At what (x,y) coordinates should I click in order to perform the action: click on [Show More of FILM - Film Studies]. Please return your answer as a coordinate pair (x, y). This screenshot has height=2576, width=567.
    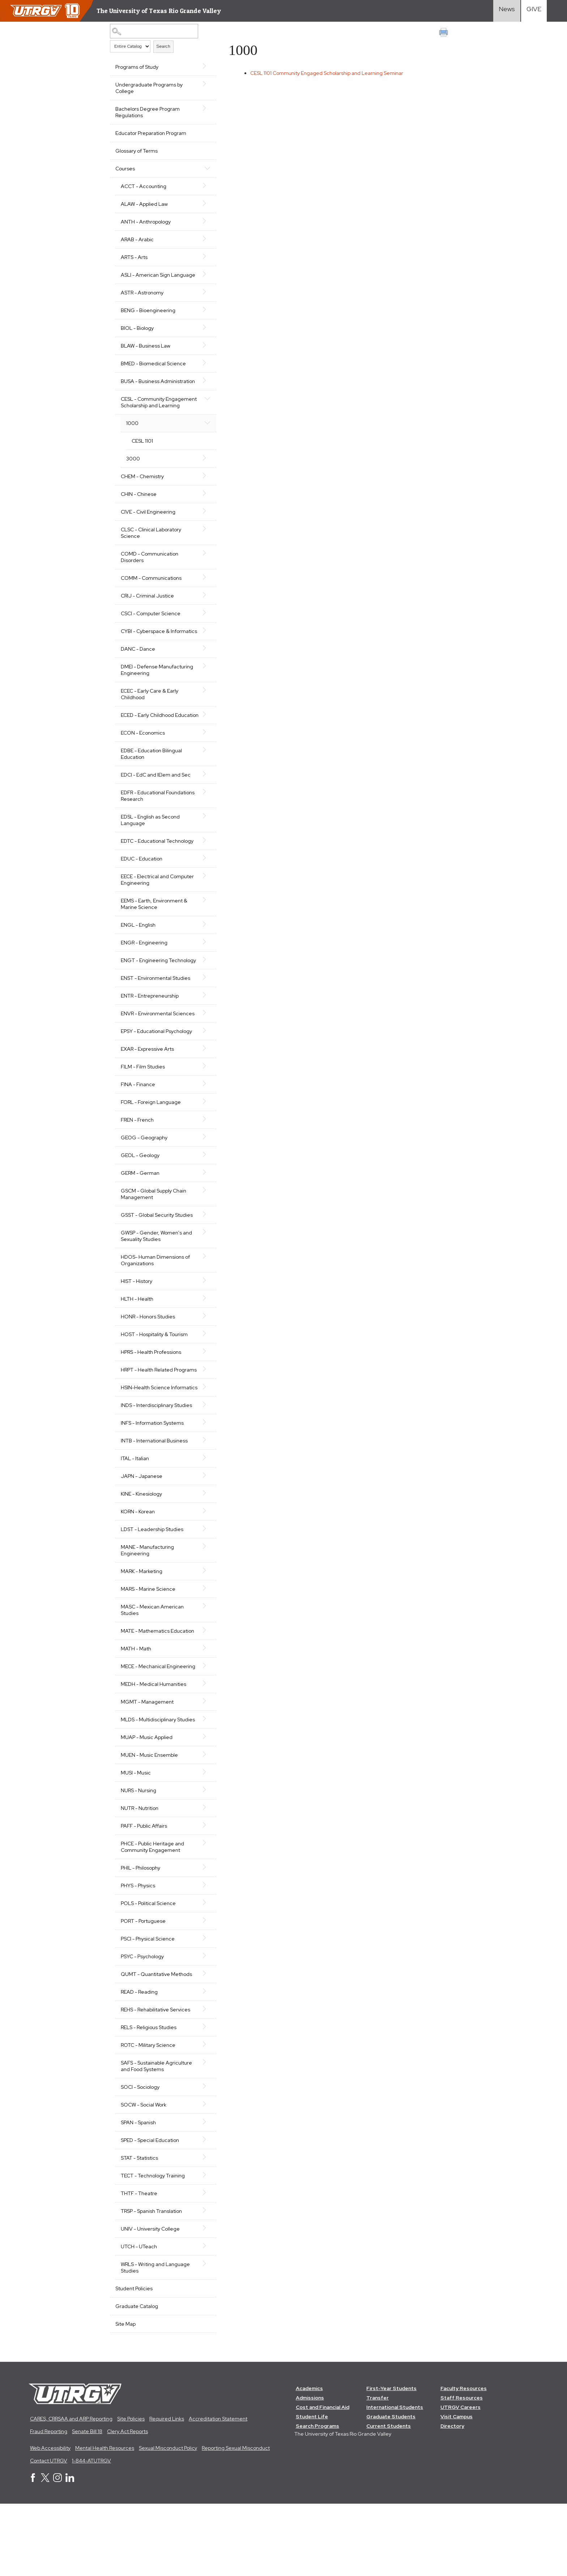
    Looking at the image, I should click on (201, 1111).